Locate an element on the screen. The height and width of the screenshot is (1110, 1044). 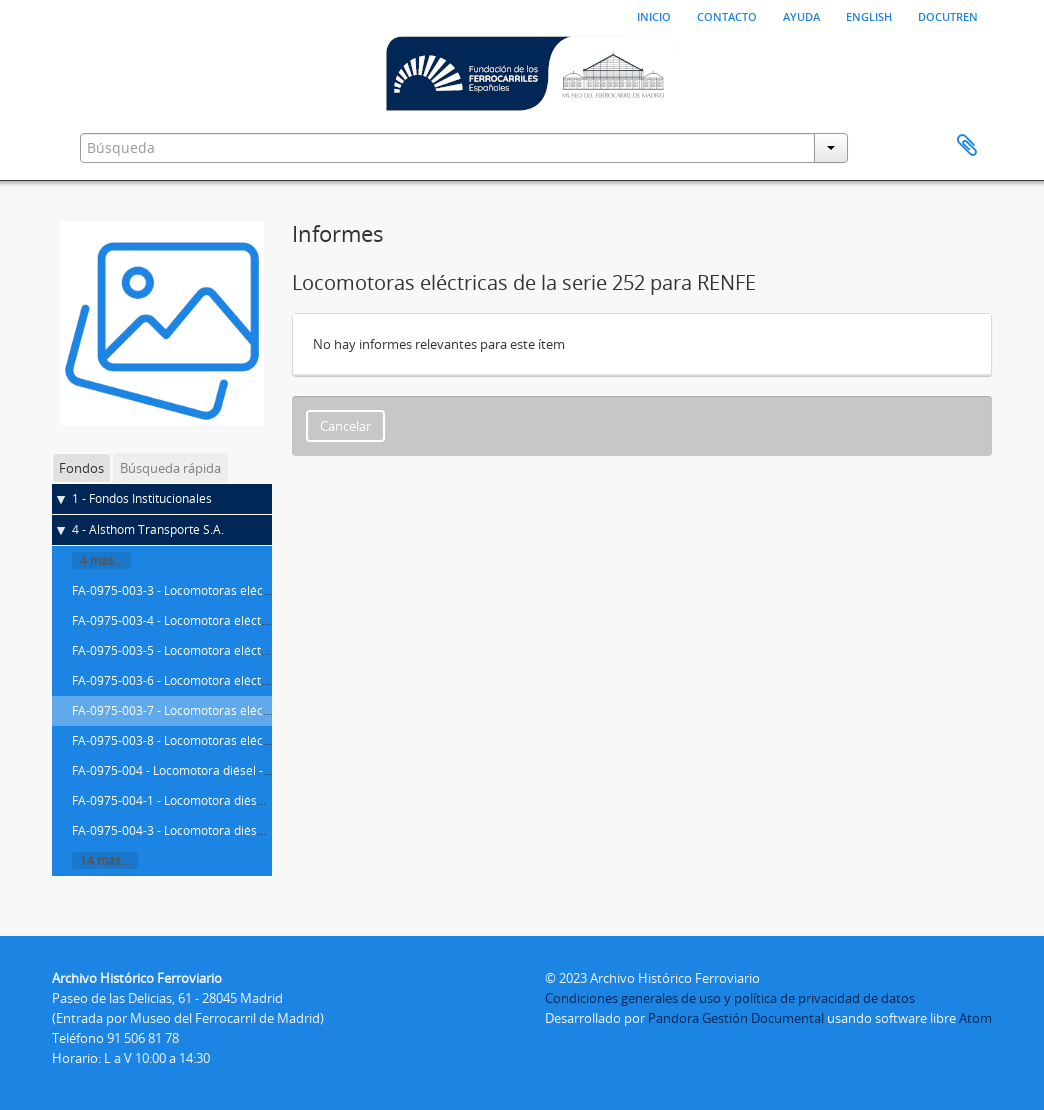
4 - Alsthom Transporte S.A. is located at coordinates (148, 529).